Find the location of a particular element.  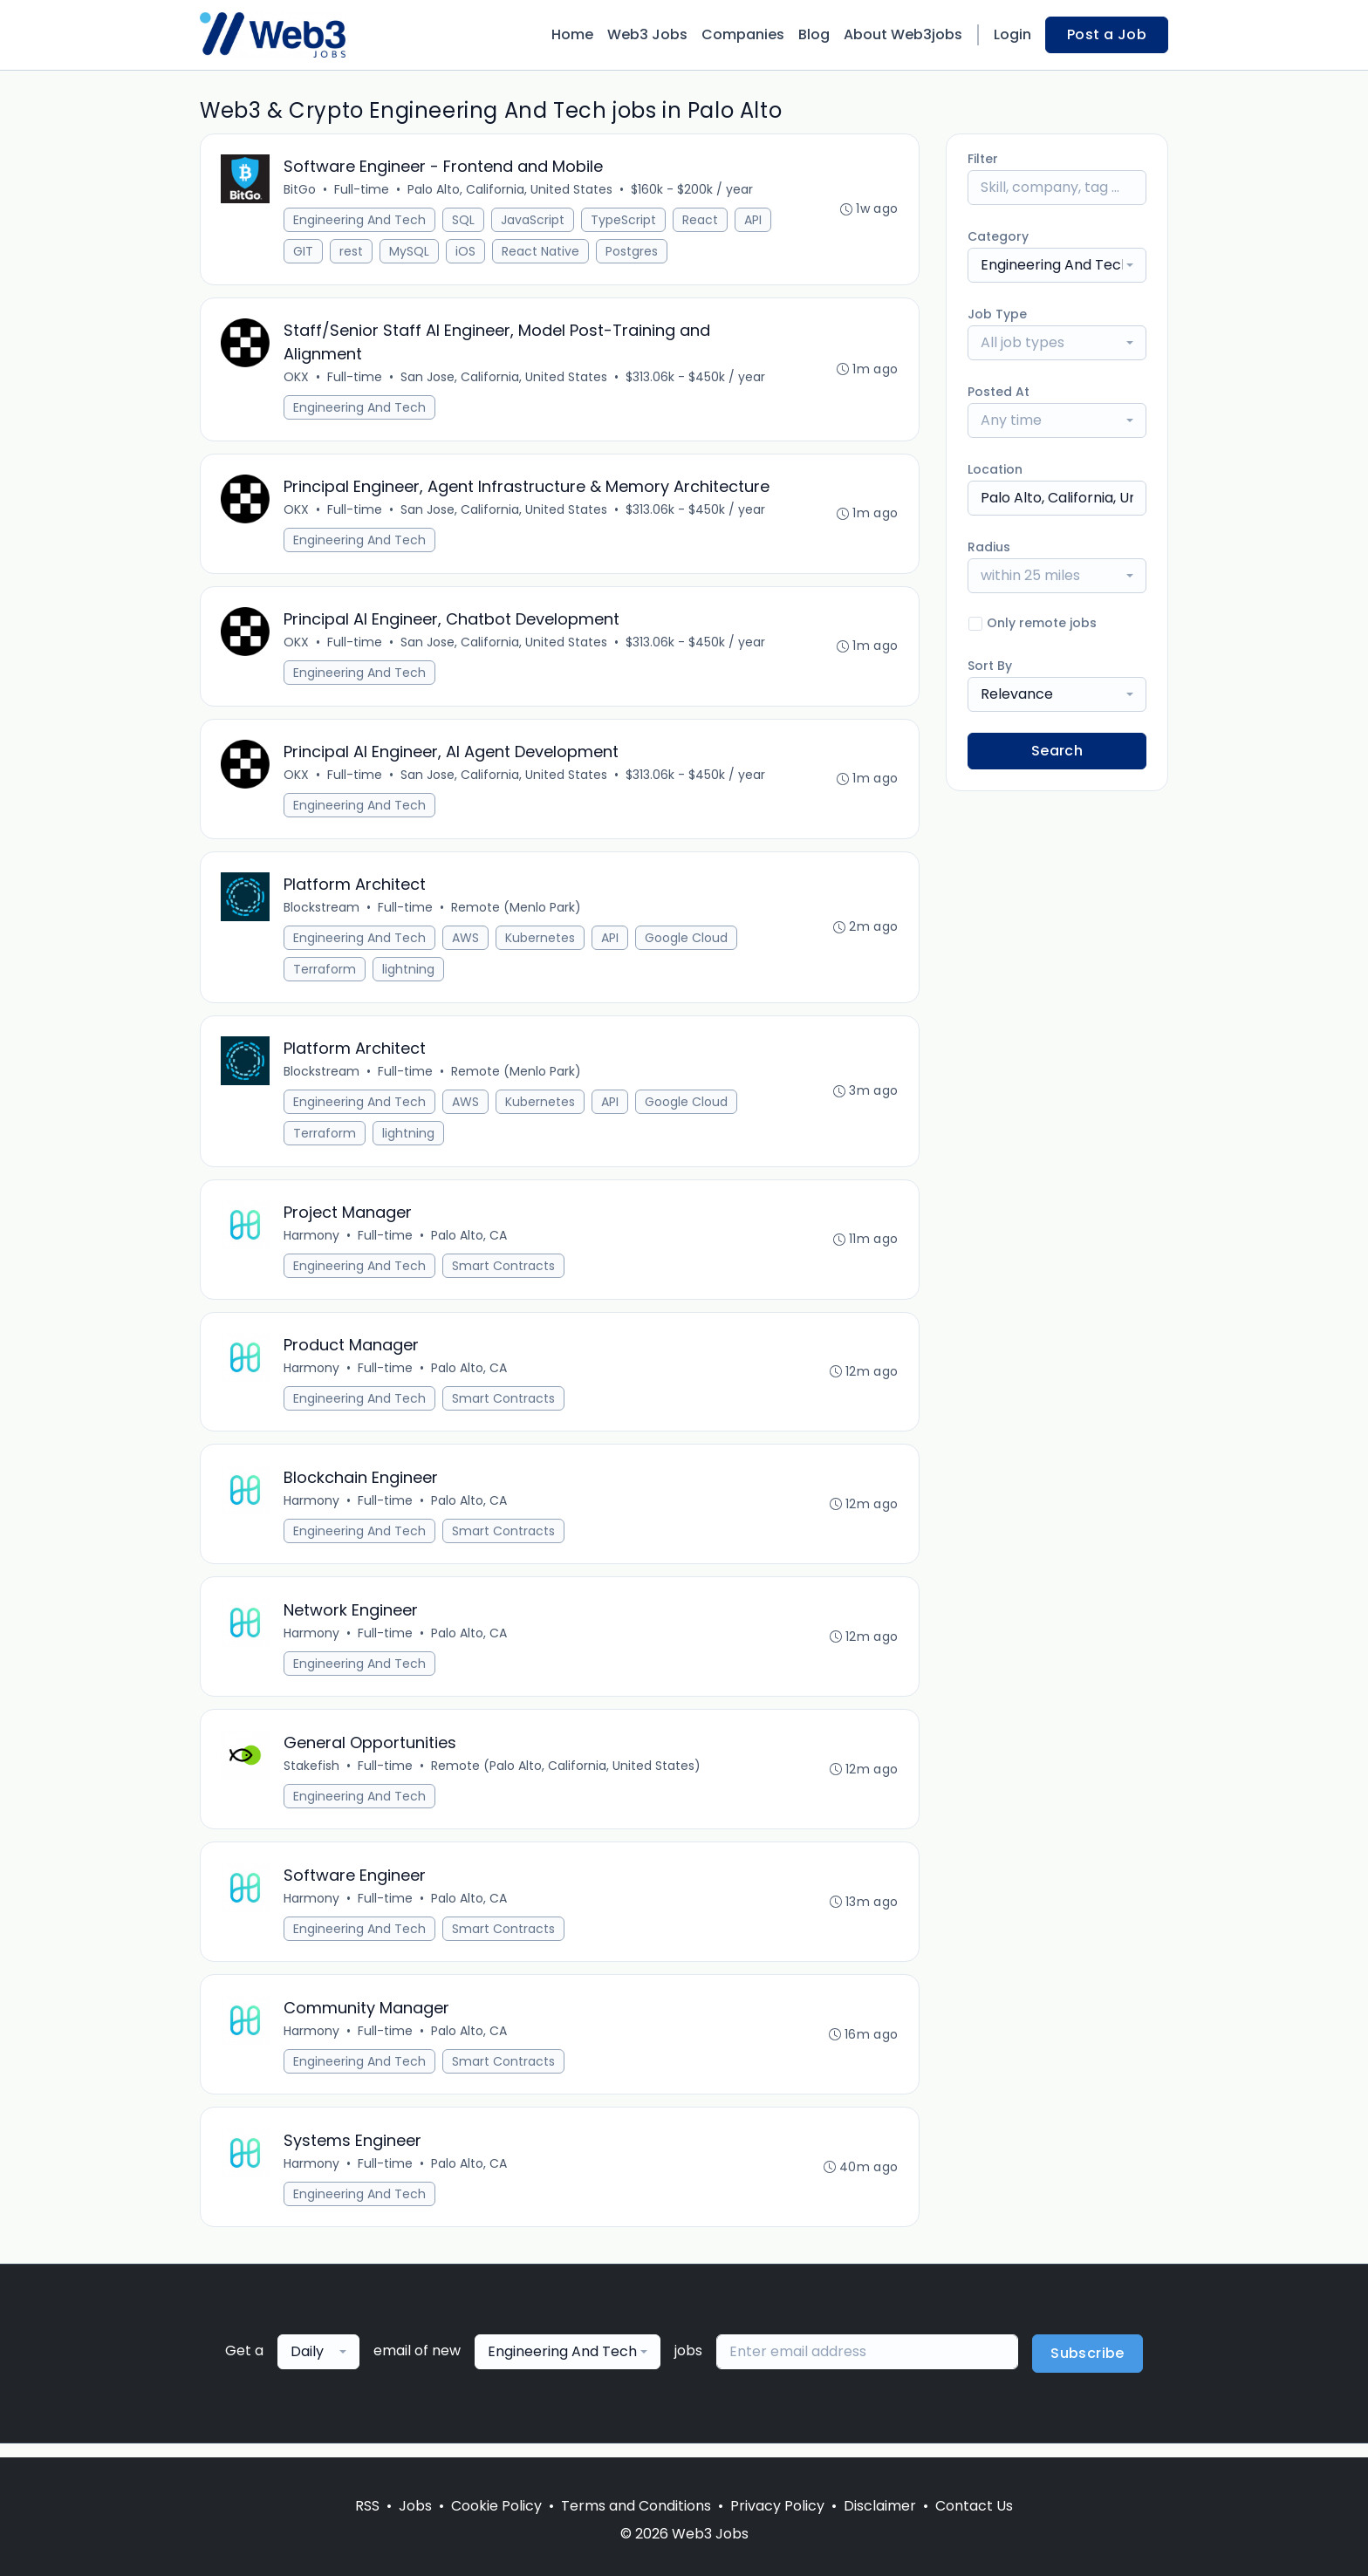

lightning is located at coordinates (409, 974).